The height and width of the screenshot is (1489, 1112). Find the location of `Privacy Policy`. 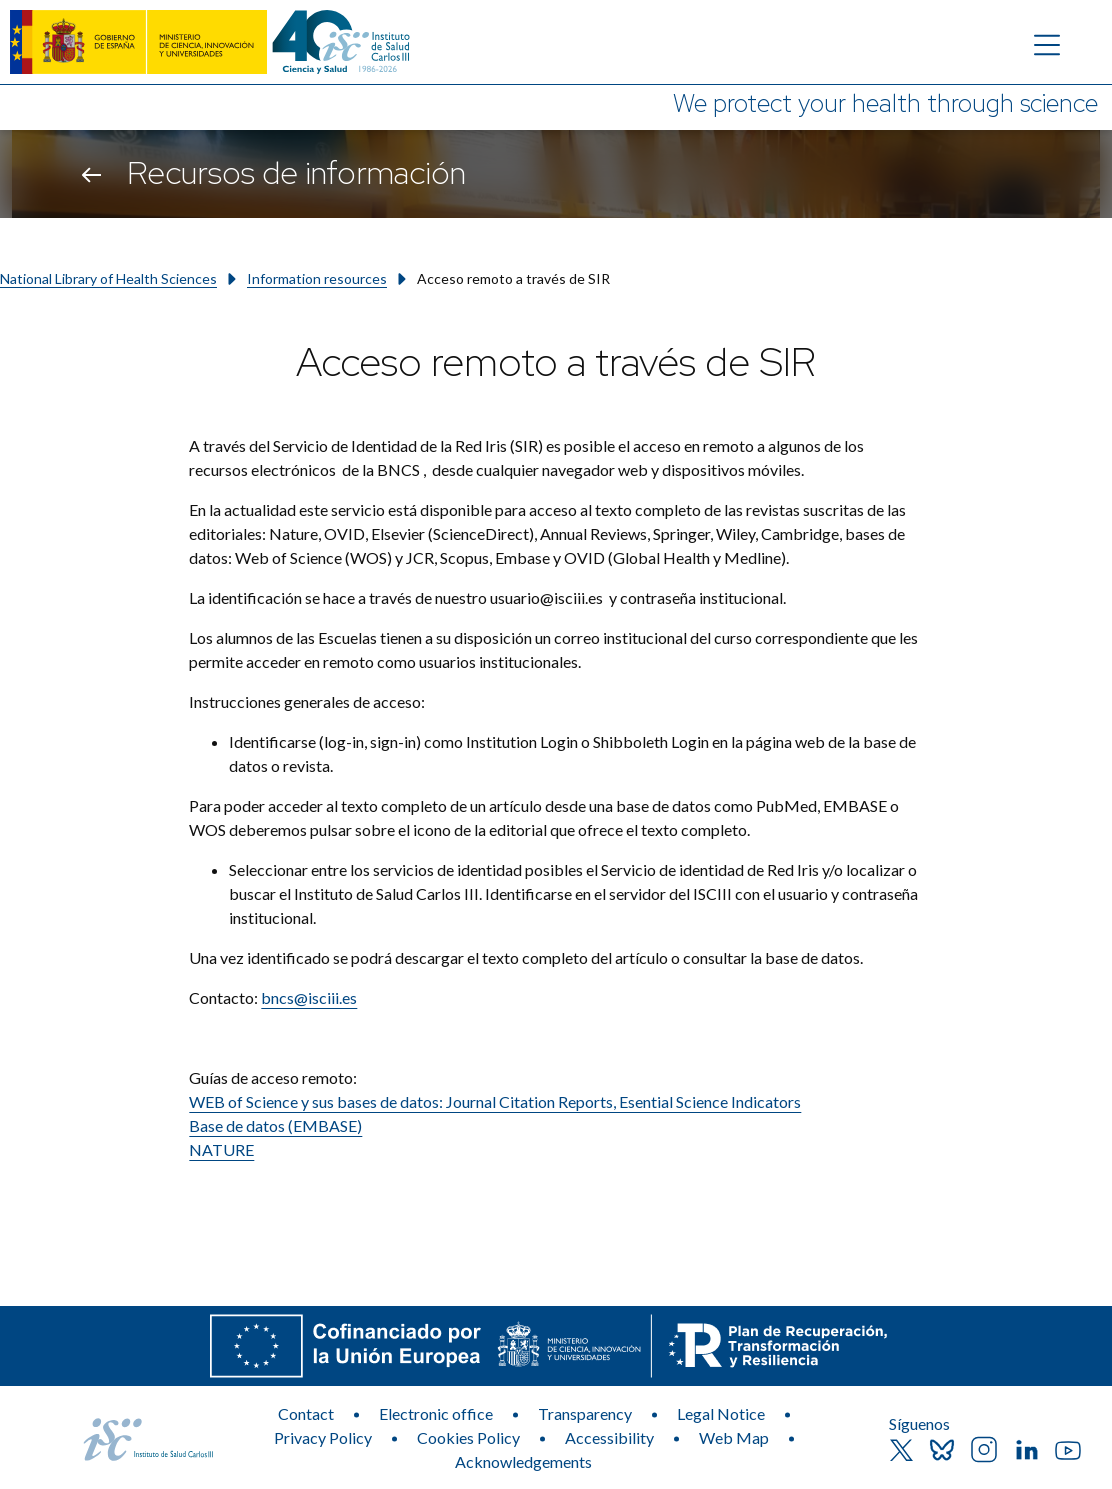

Privacy Policy is located at coordinates (323, 1437).